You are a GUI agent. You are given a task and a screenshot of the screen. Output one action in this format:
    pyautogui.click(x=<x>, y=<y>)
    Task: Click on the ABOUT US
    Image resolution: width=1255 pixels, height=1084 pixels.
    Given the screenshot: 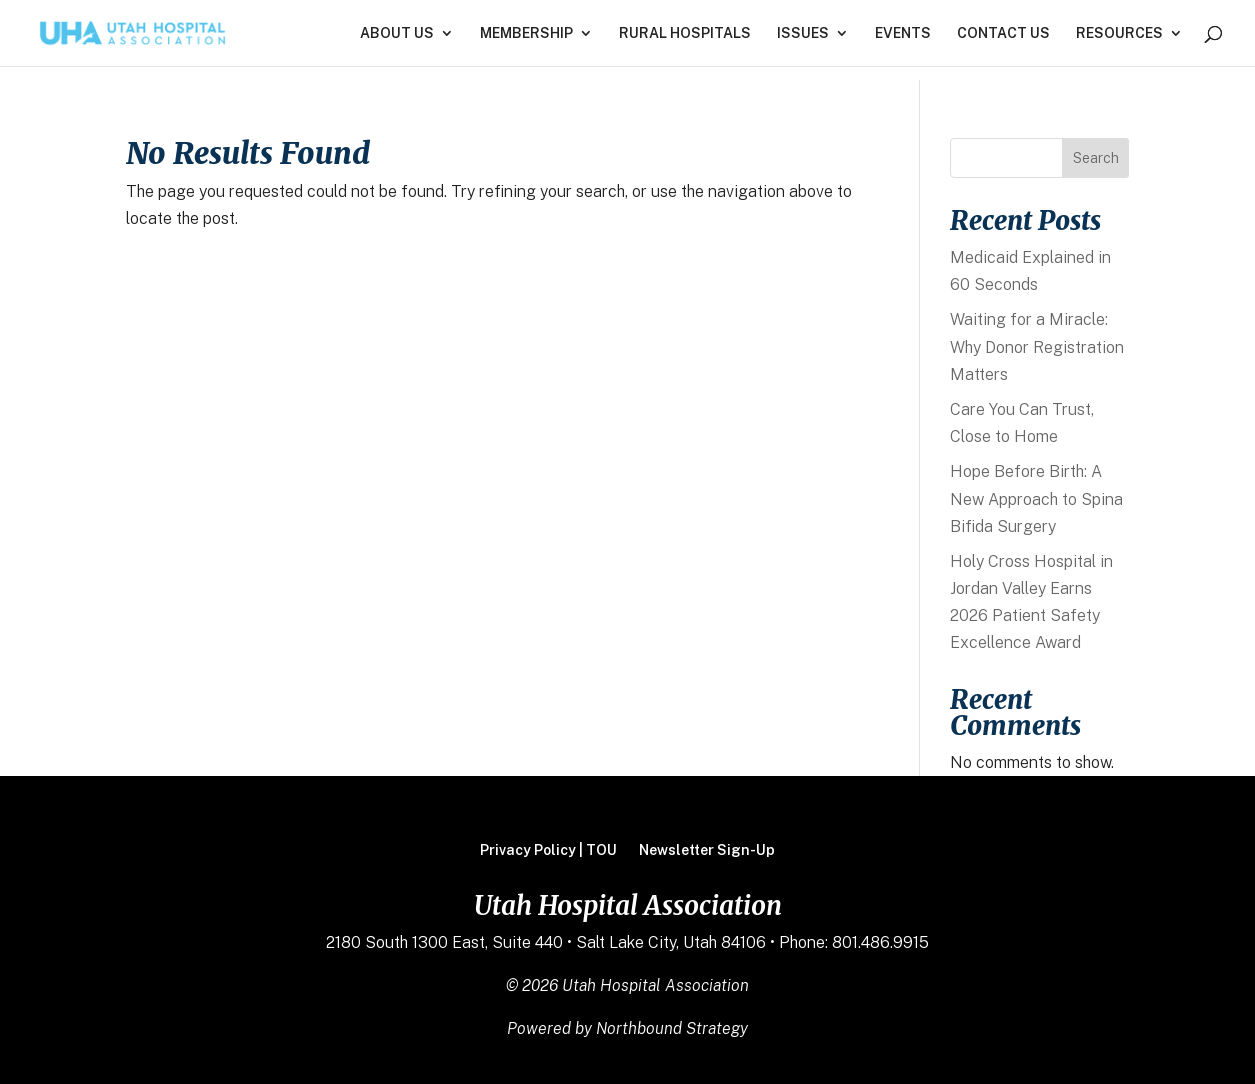 What is the action you would take?
    pyautogui.click(x=397, y=33)
    